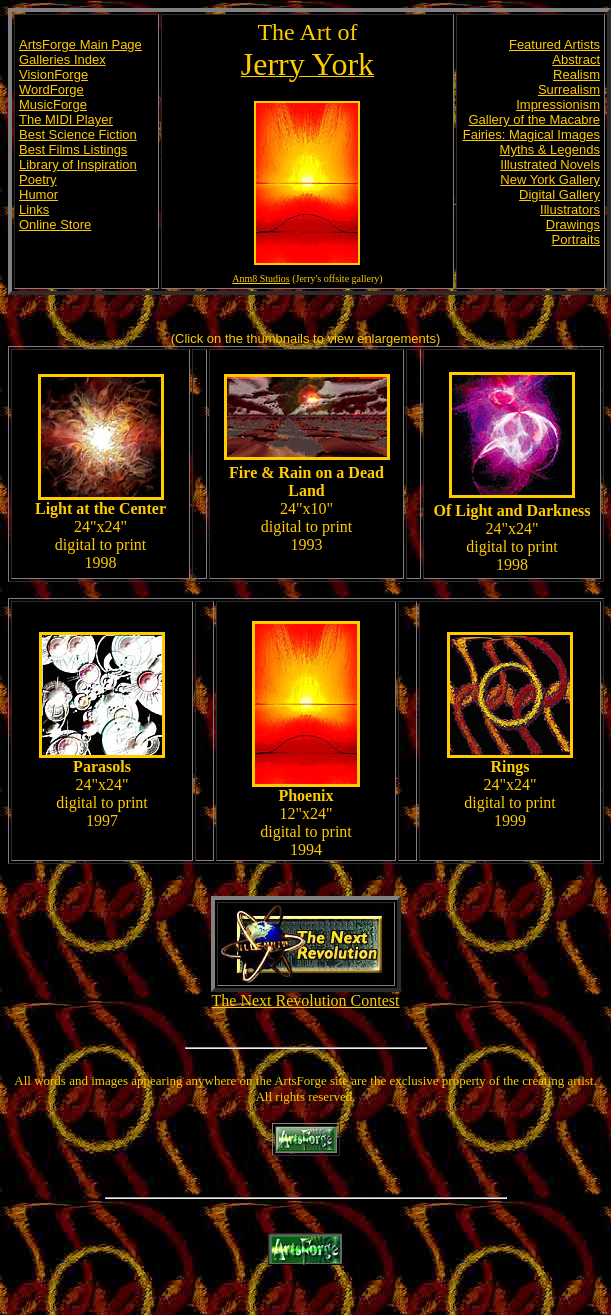 The height and width of the screenshot is (1315, 611). What do you see at coordinates (550, 179) in the screenshot?
I see `New York Gallery` at bounding box center [550, 179].